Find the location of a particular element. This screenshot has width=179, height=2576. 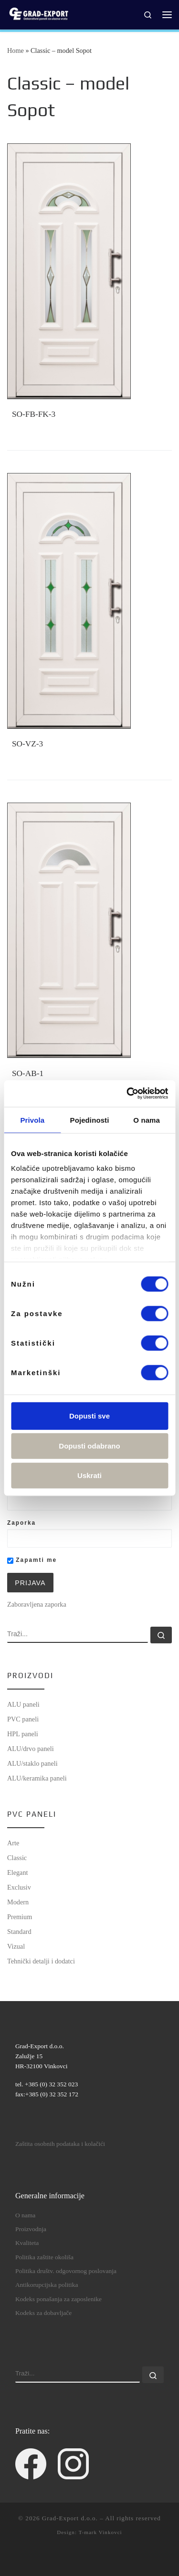

Premium is located at coordinates (19, 1917).